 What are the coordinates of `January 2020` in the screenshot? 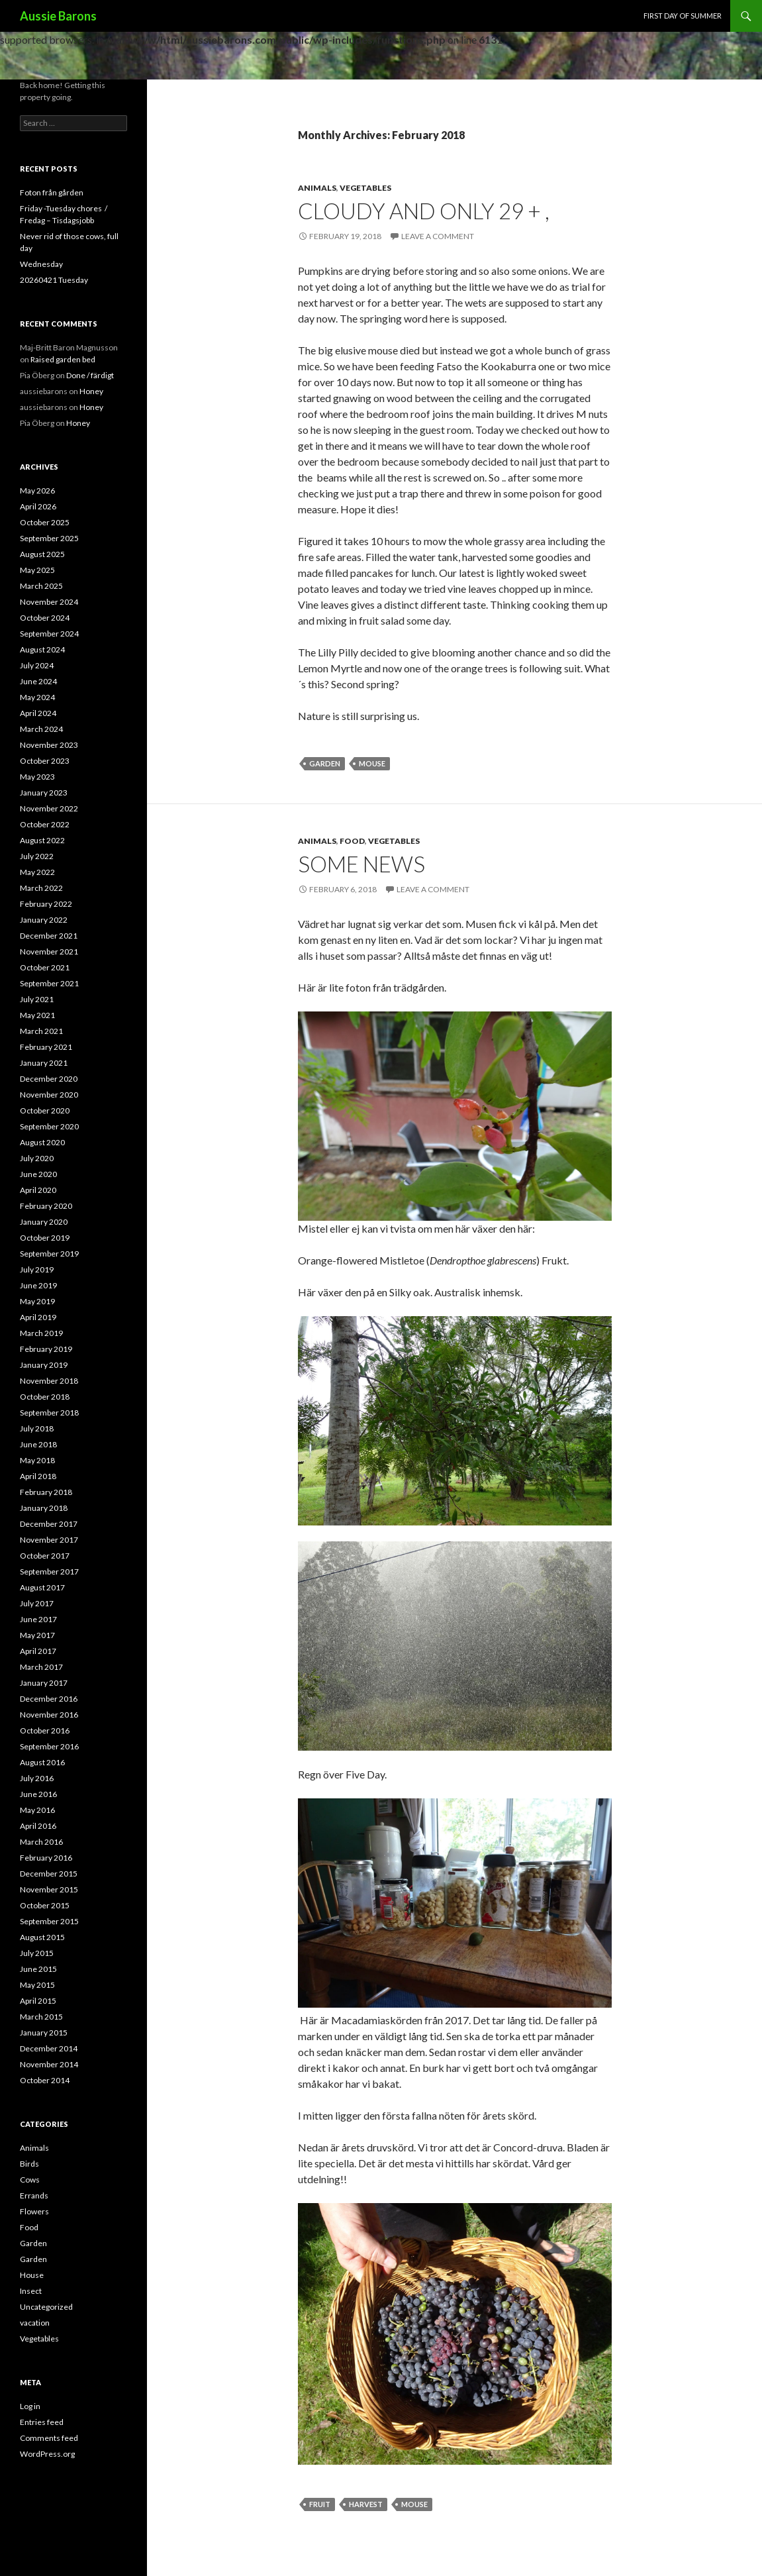 It's located at (44, 1222).